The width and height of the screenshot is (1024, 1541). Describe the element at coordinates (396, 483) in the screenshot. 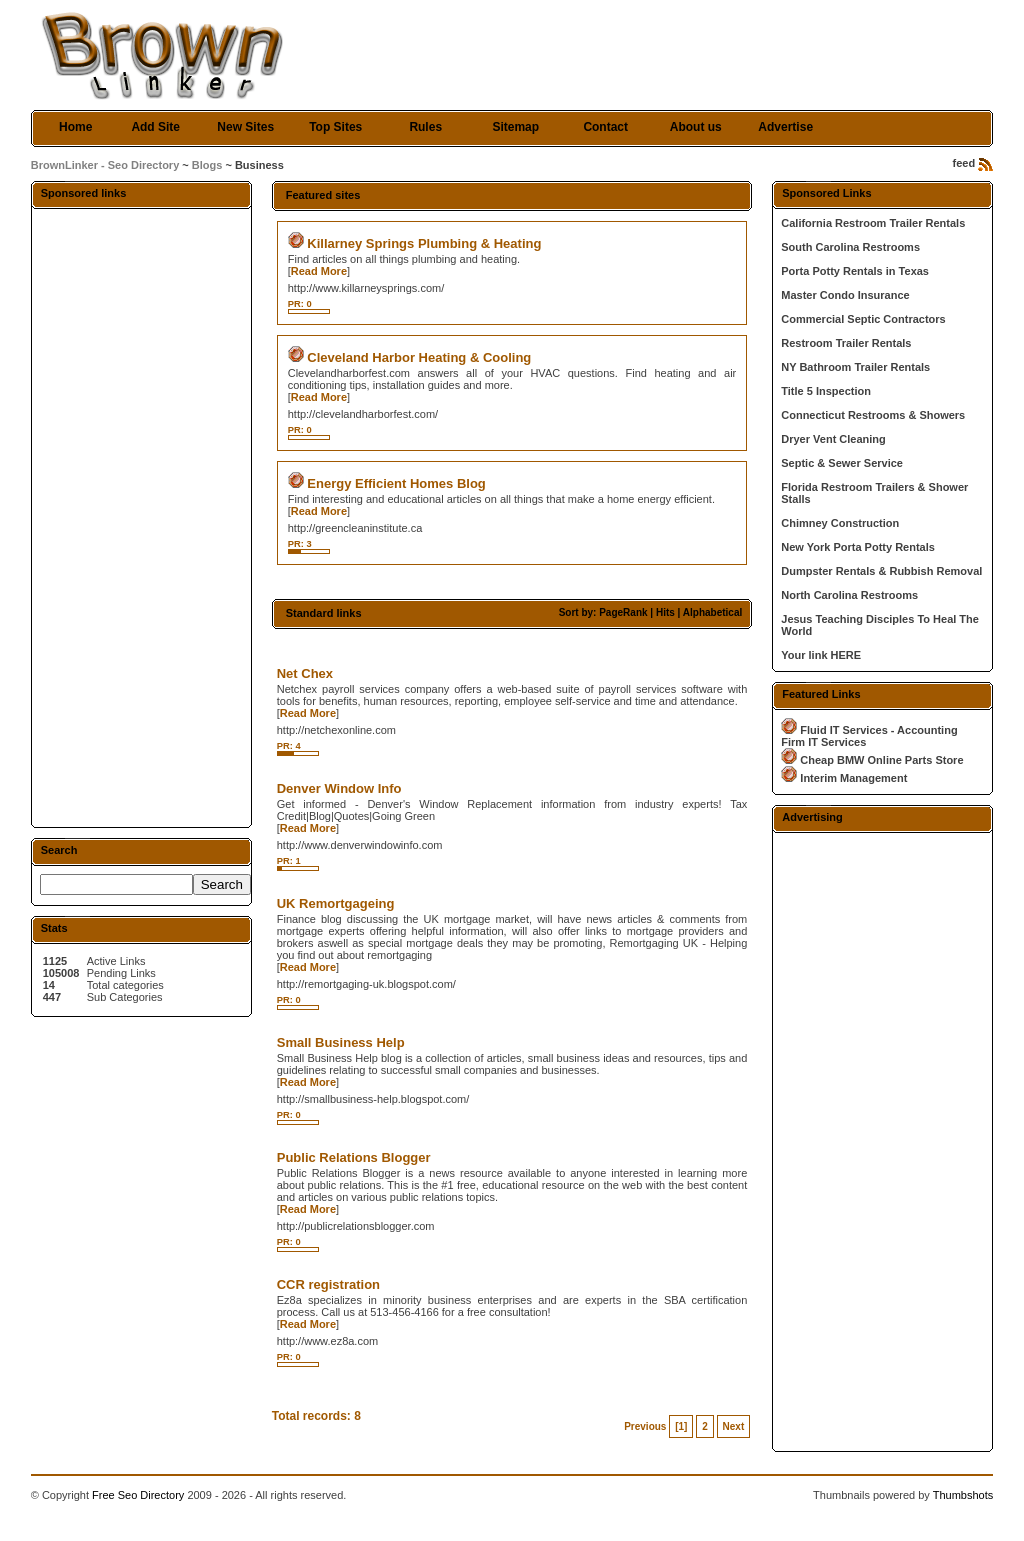

I see `Energy Efficient Homes Blog` at that location.